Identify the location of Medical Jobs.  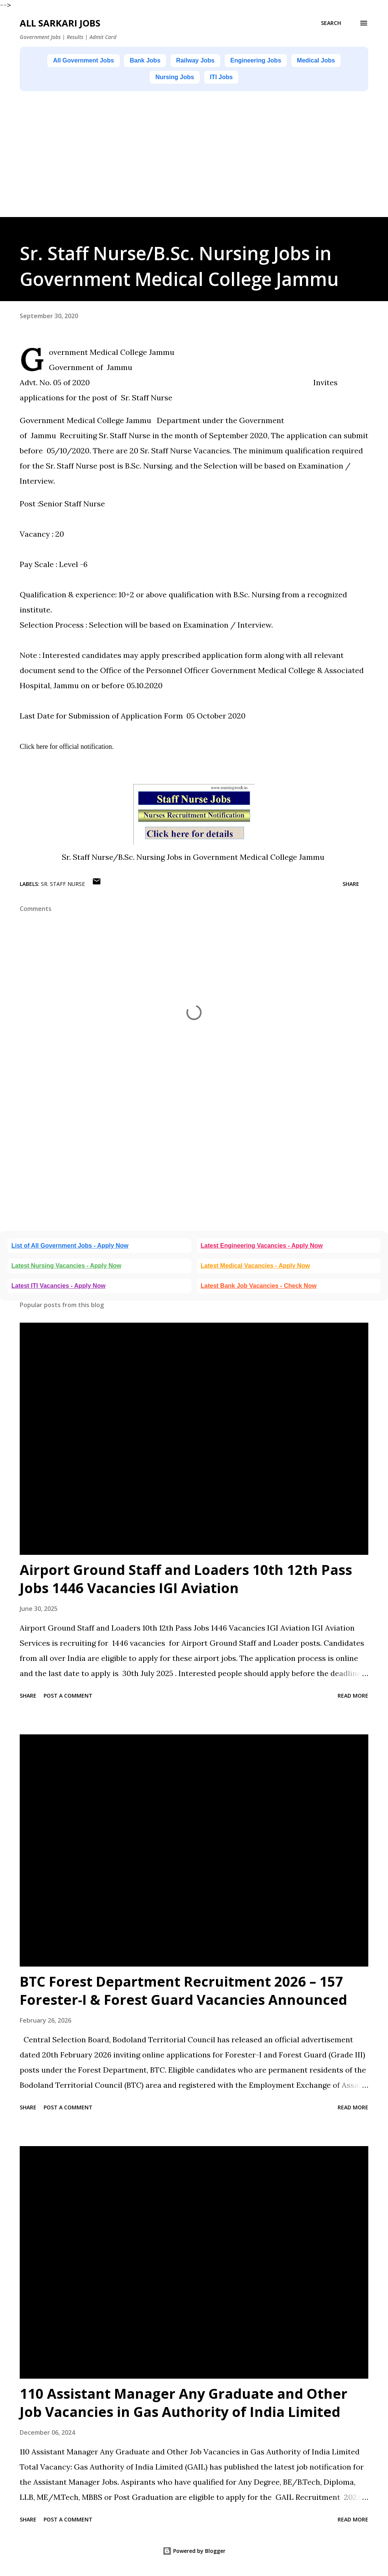
(140, 80).